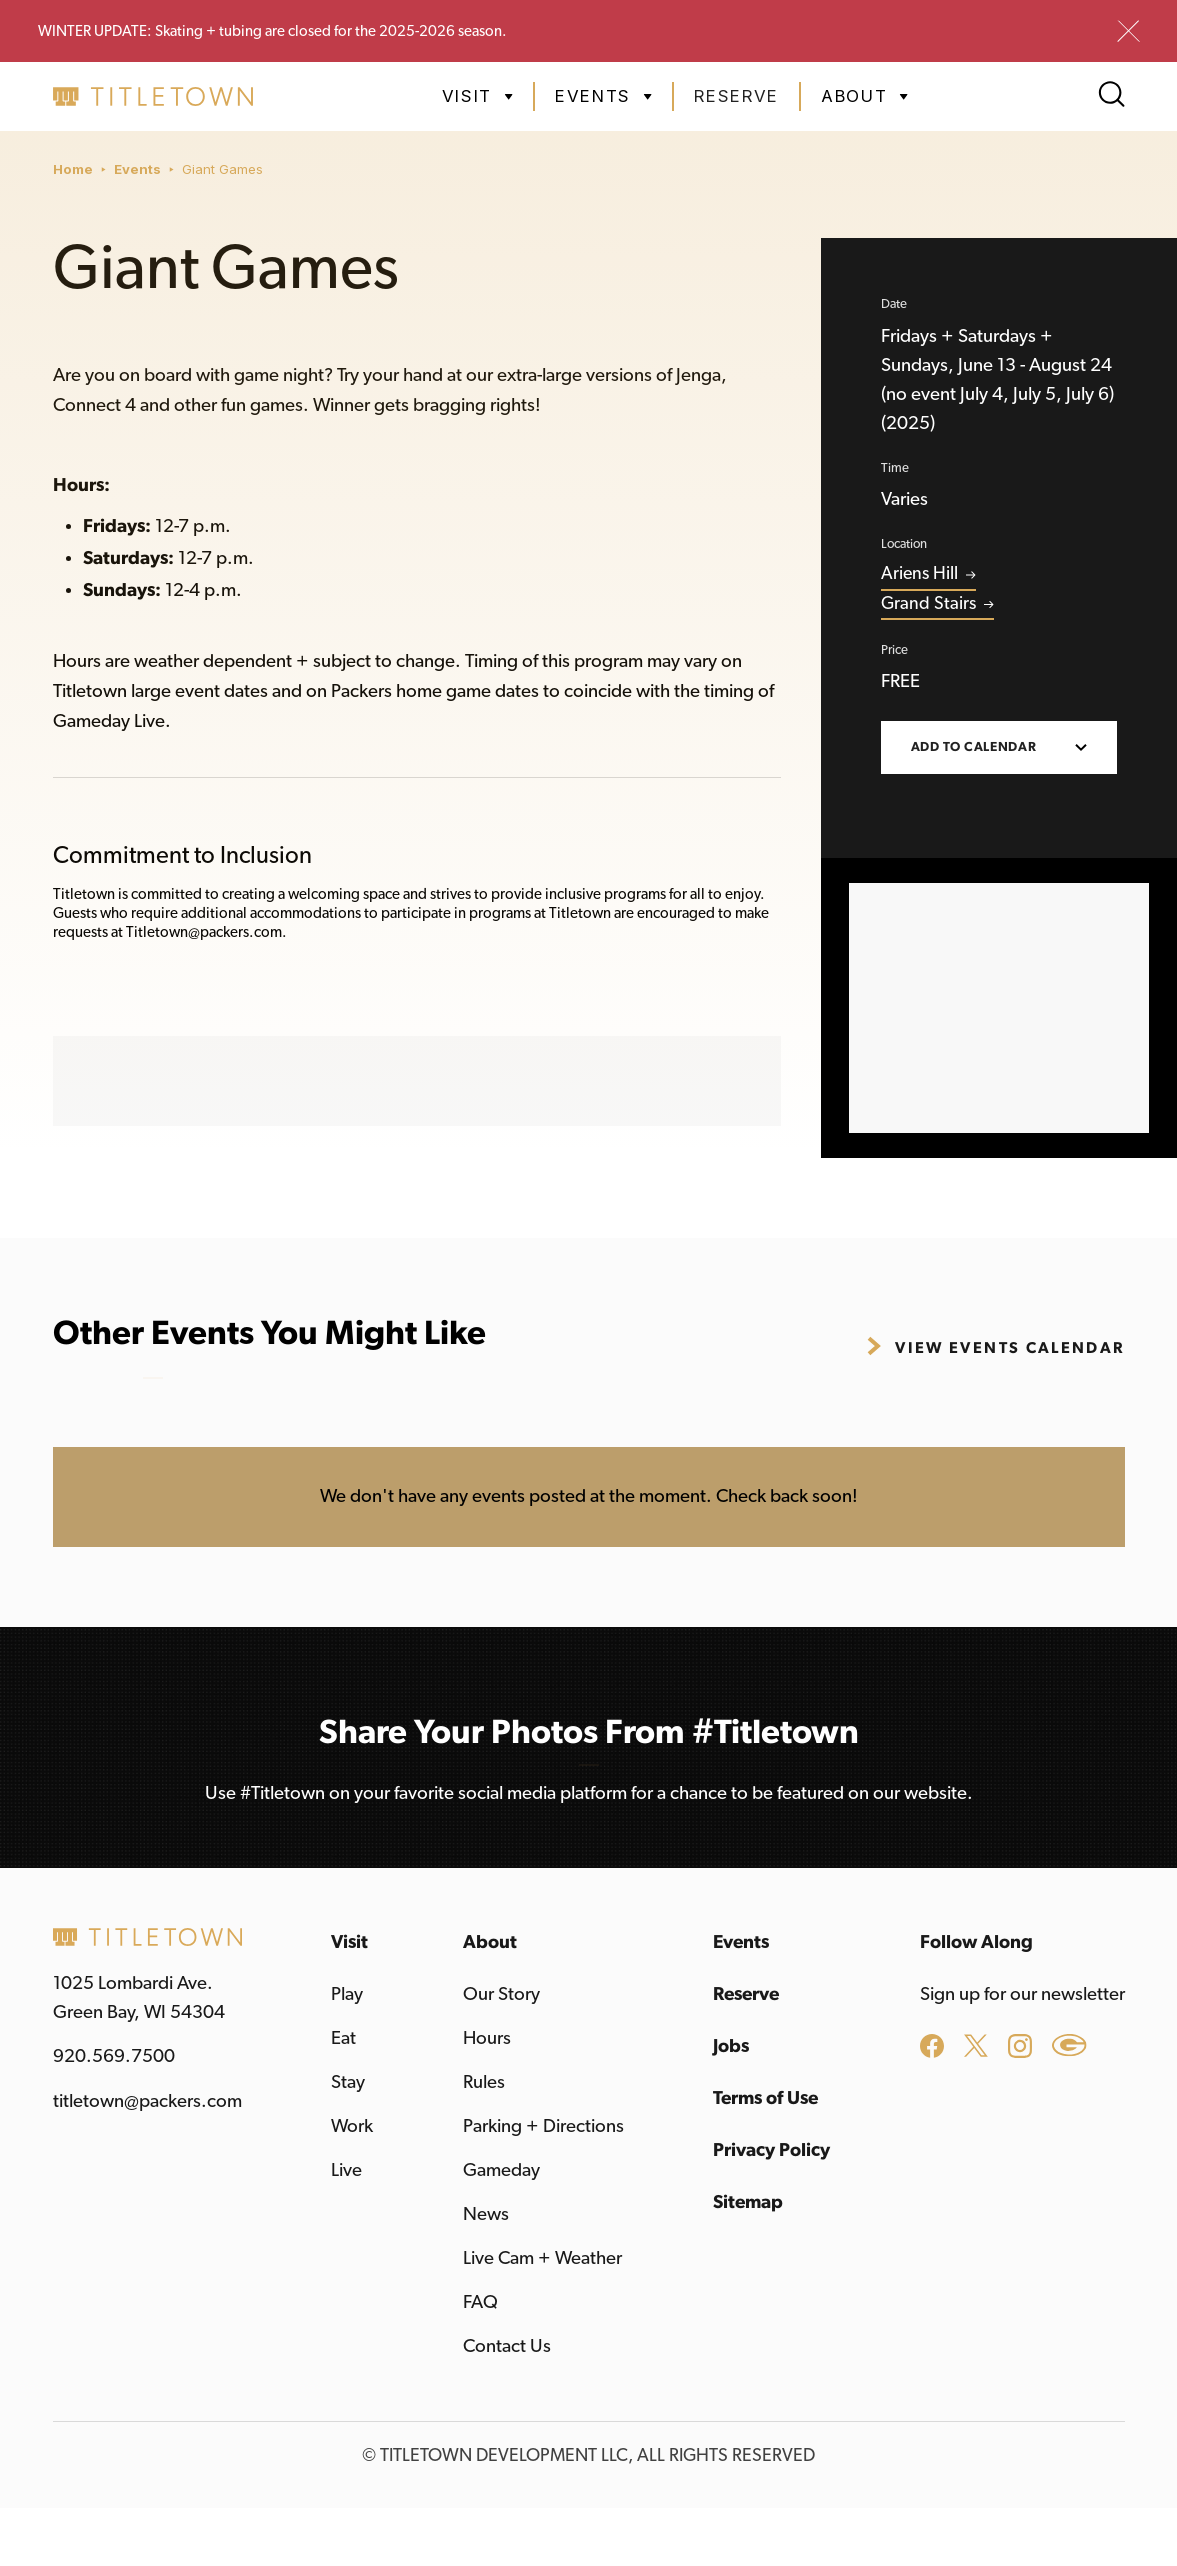 The image size is (1177, 2566). What do you see at coordinates (771, 2150) in the screenshot?
I see `Privacy Policy` at bounding box center [771, 2150].